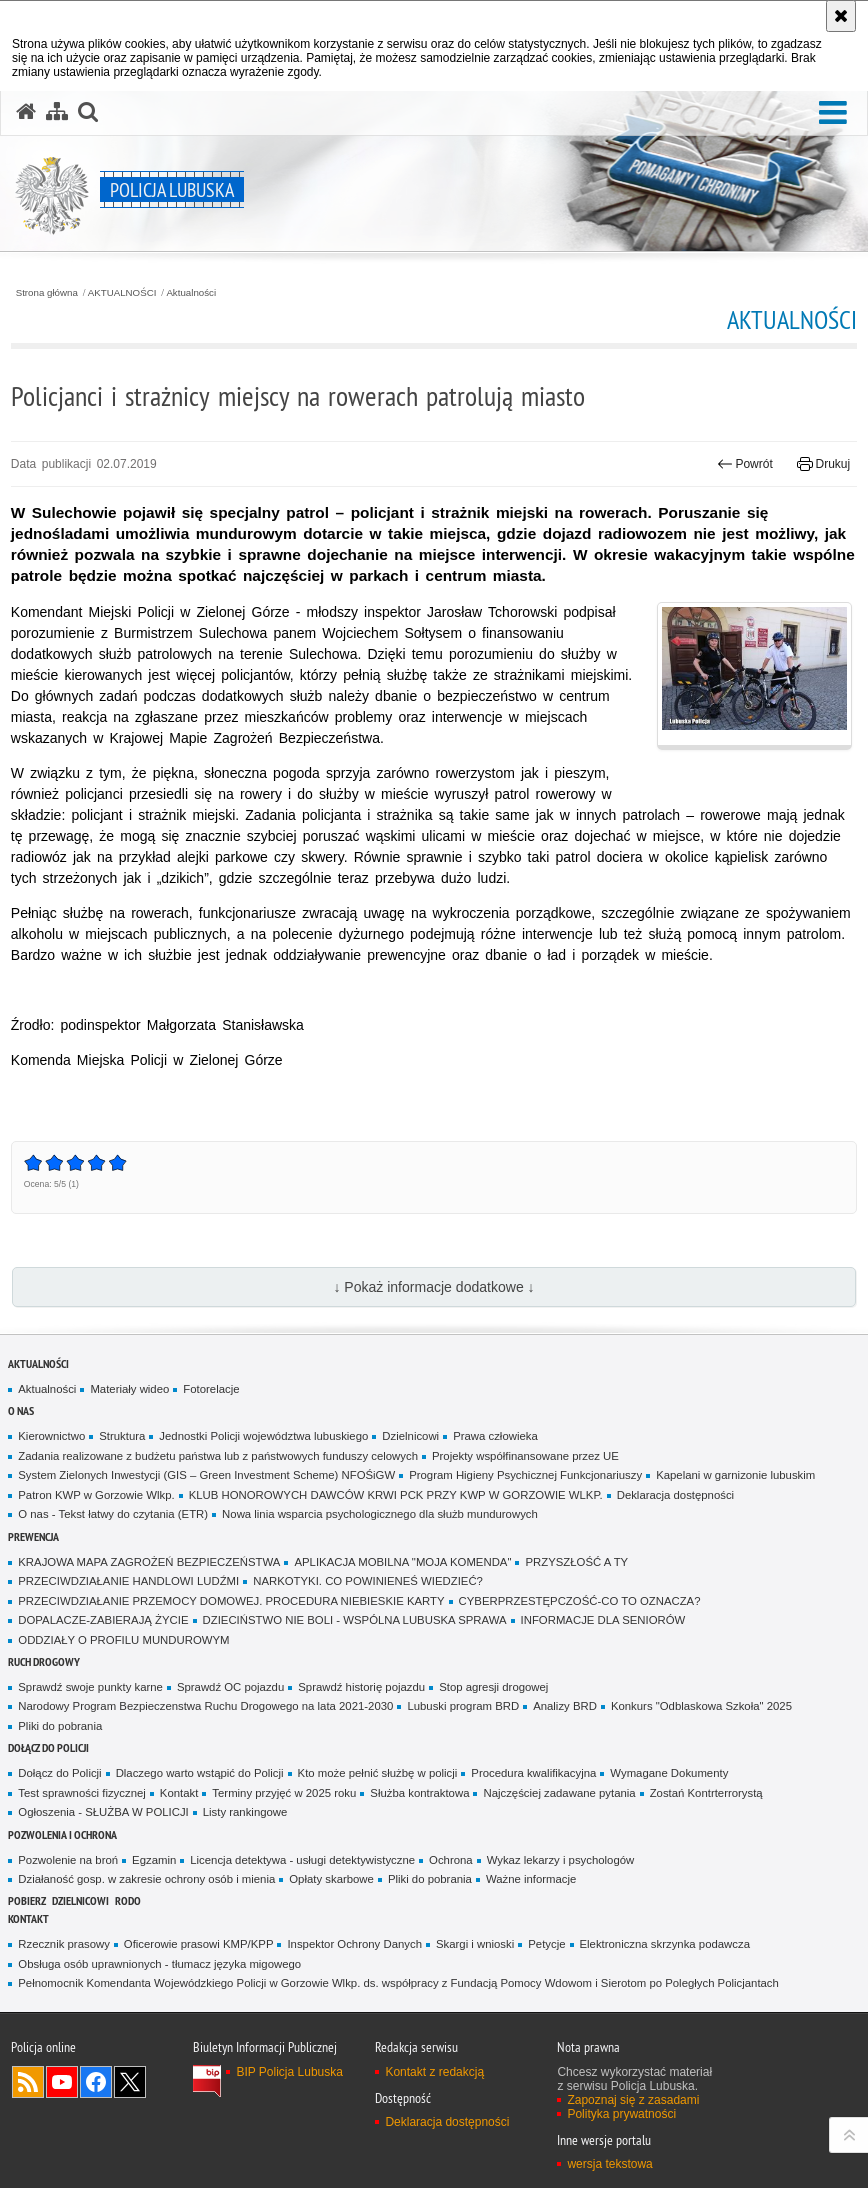  What do you see at coordinates (368, 1581) in the screenshot?
I see `NARKOTYKI. CO POWINIENEŚ WIEDZIEĆ?` at bounding box center [368, 1581].